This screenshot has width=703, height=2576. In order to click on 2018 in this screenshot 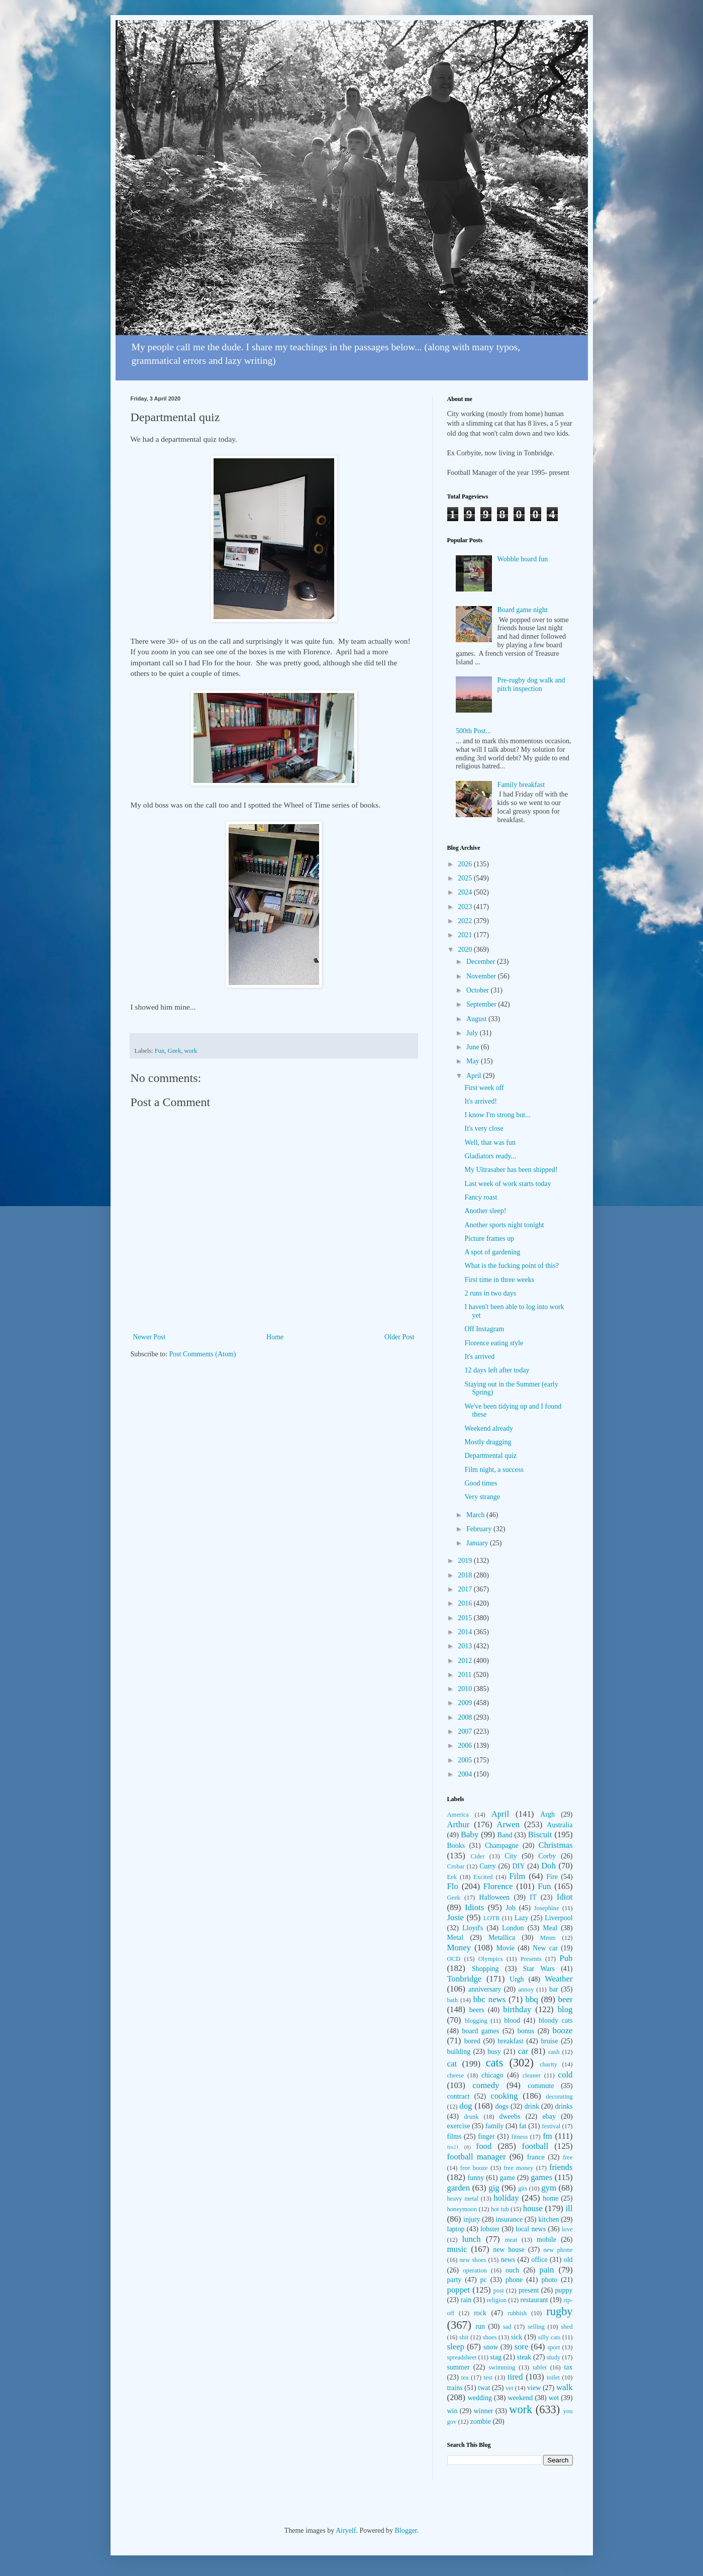, I will do `click(466, 1575)`.